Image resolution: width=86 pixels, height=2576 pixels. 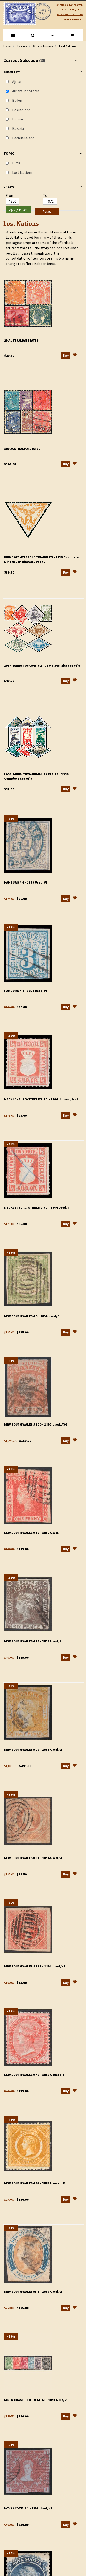 What do you see at coordinates (10, 195) in the screenshot?
I see `From` at bounding box center [10, 195].